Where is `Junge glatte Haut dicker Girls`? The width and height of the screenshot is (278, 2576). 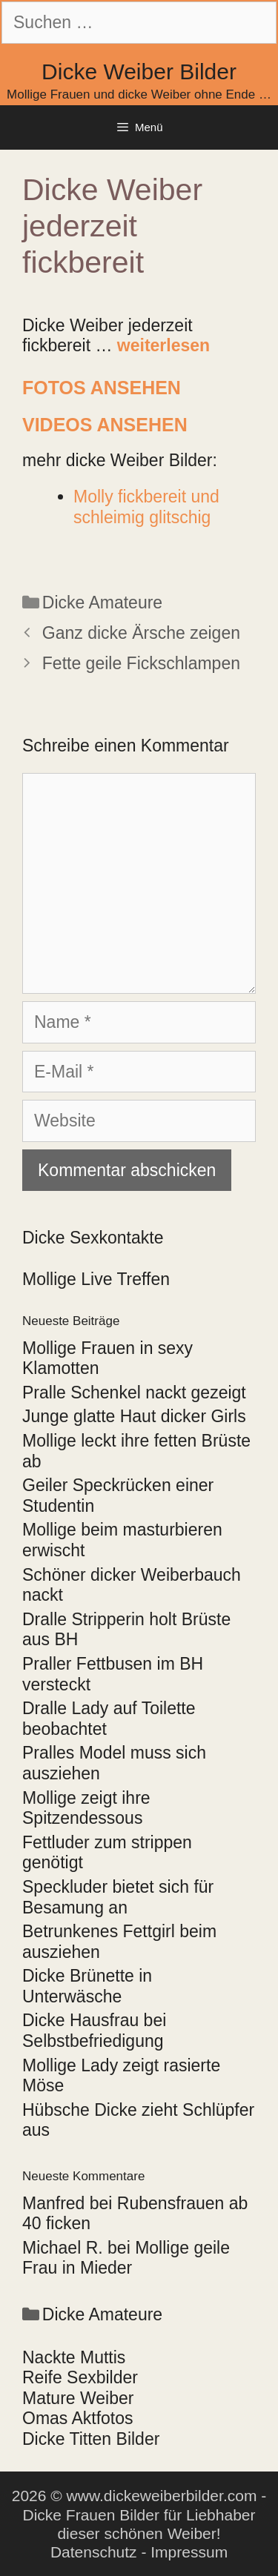
Junge glatte Haut dicker Girls is located at coordinates (134, 1416).